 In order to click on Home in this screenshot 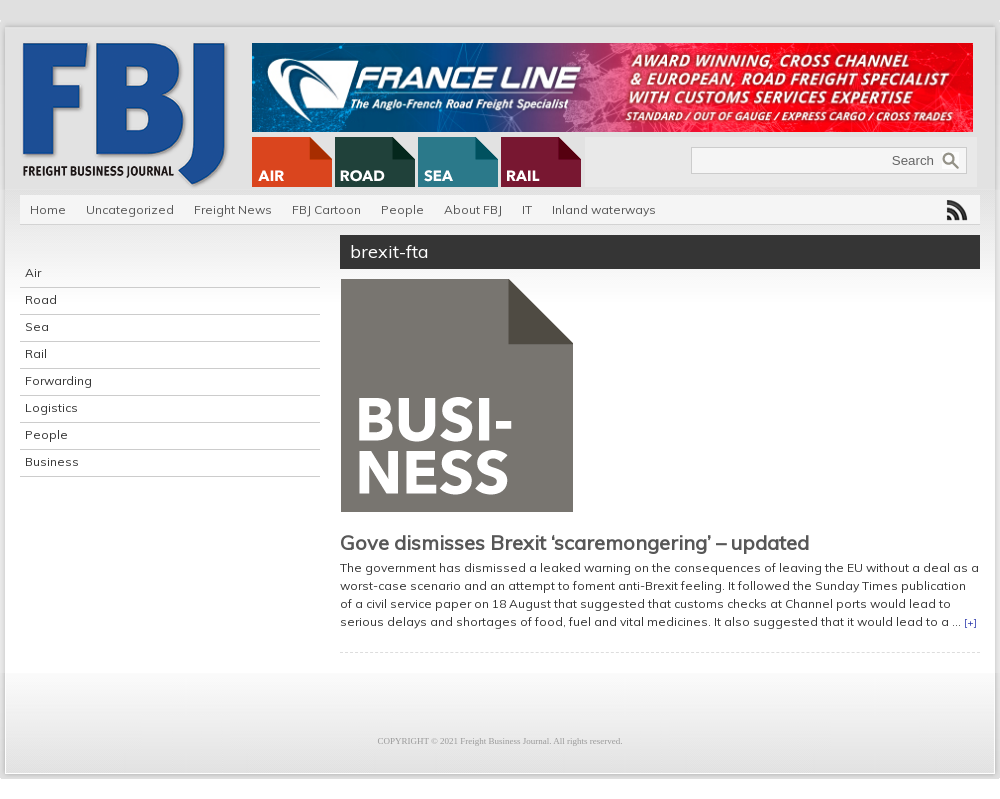, I will do `click(48, 209)`.